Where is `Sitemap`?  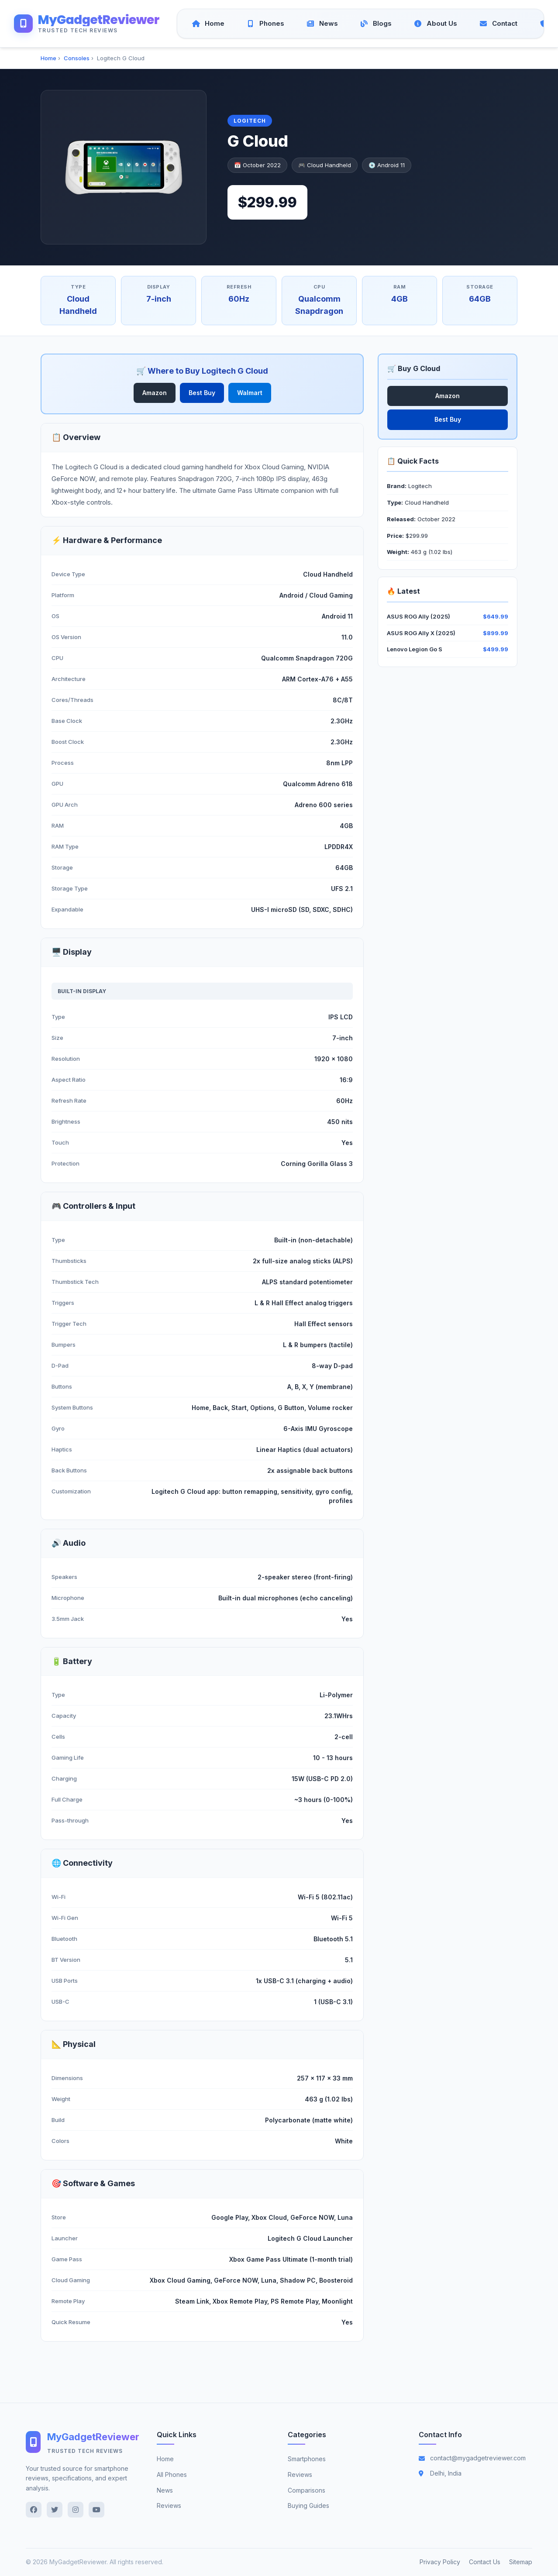
Sitemap is located at coordinates (520, 2562).